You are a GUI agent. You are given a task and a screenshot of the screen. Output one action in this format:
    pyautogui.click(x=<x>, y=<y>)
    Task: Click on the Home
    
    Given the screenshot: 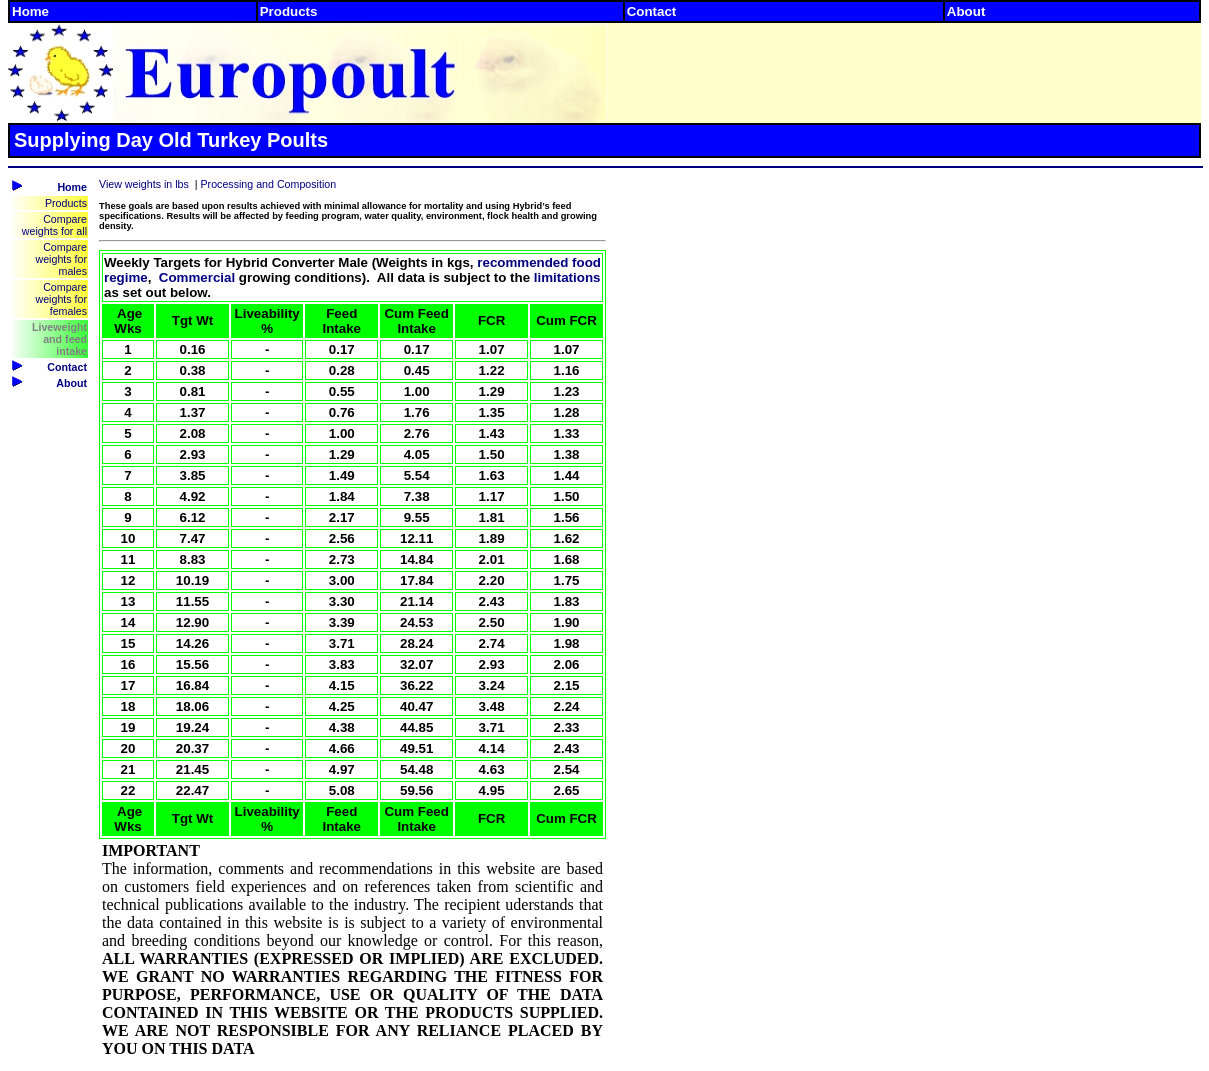 What is the action you would take?
    pyautogui.click(x=30, y=11)
    